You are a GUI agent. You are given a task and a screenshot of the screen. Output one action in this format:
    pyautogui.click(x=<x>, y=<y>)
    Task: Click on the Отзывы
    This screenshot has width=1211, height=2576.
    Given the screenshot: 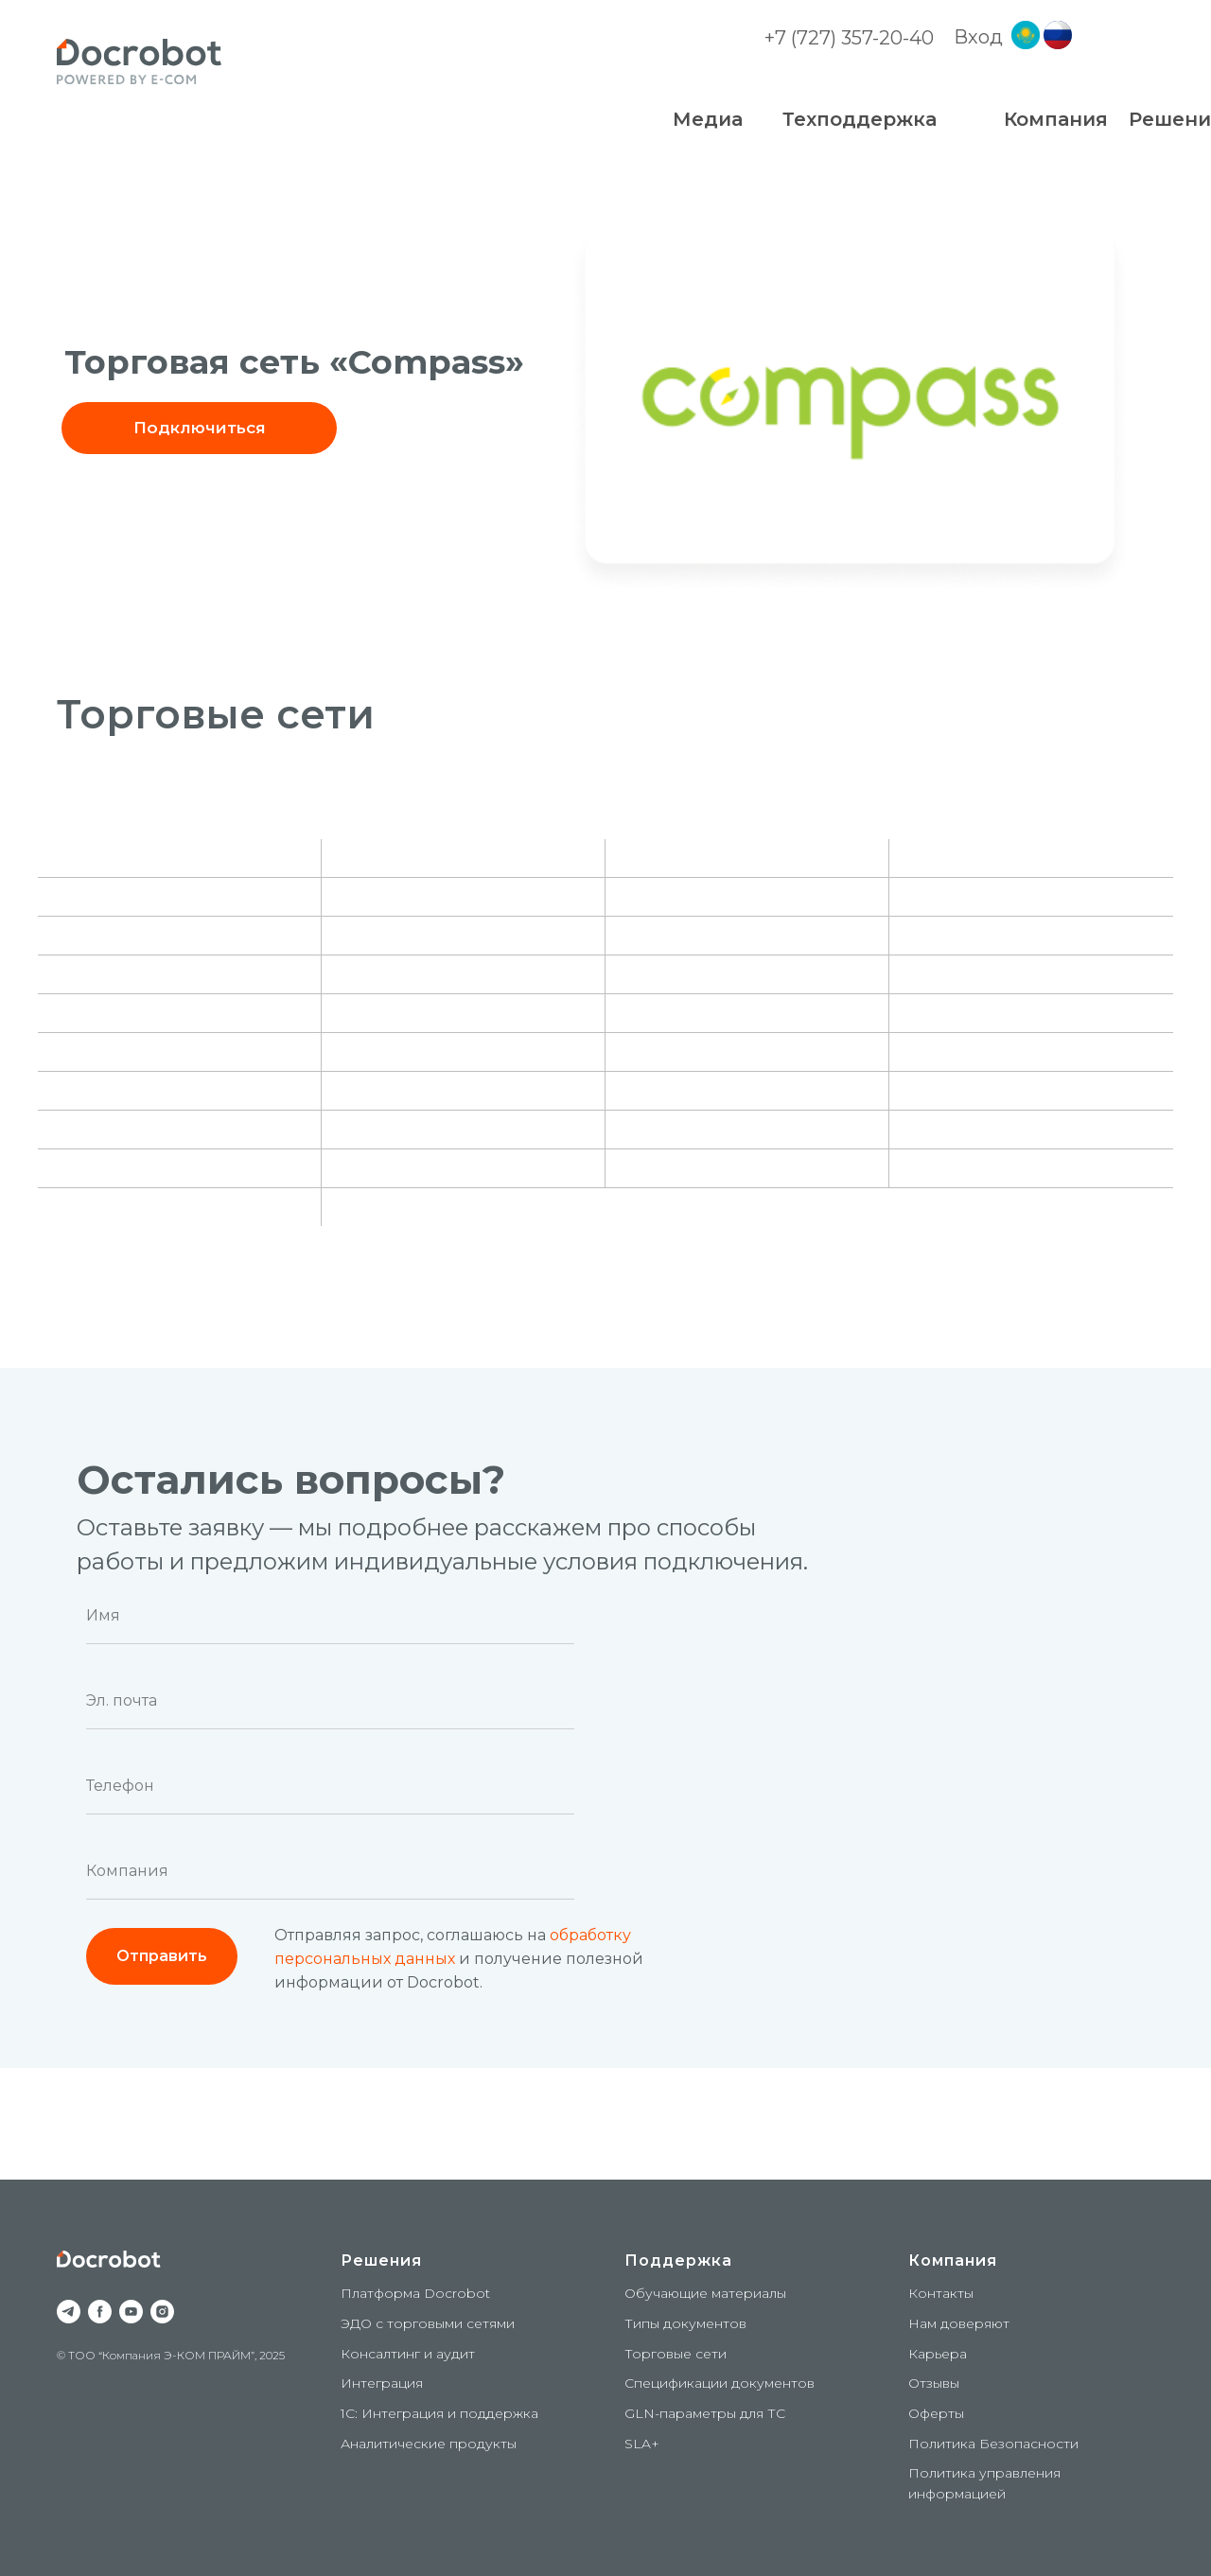 What is the action you would take?
    pyautogui.click(x=933, y=2383)
    